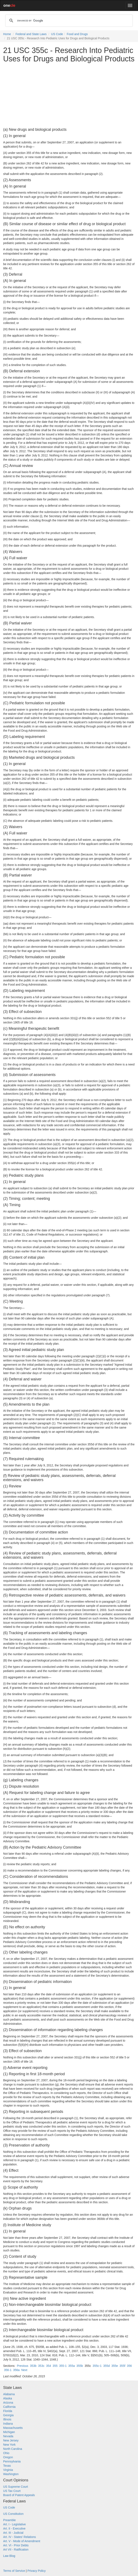 The width and height of the screenshot is (138, 2576). What do you see at coordinates (48, 2365) in the screenshot?
I see `354` at bounding box center [48, 2365].